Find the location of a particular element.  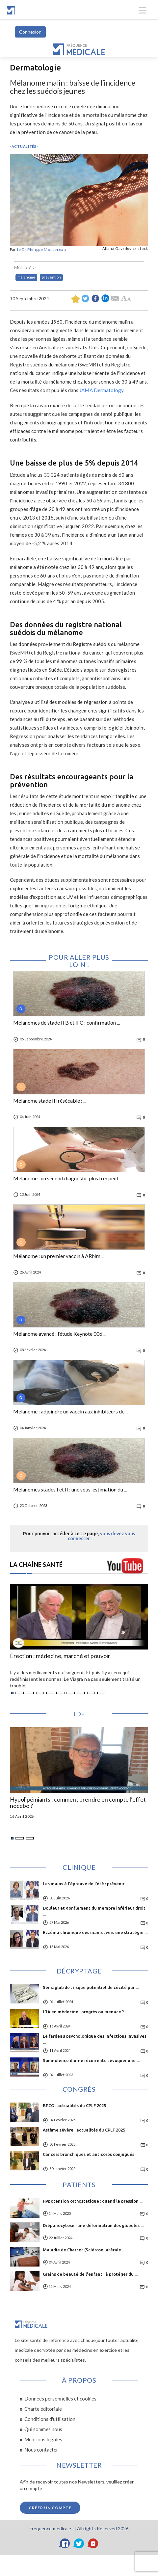

JAMA Dermatology is located at coordinates (101, 390).